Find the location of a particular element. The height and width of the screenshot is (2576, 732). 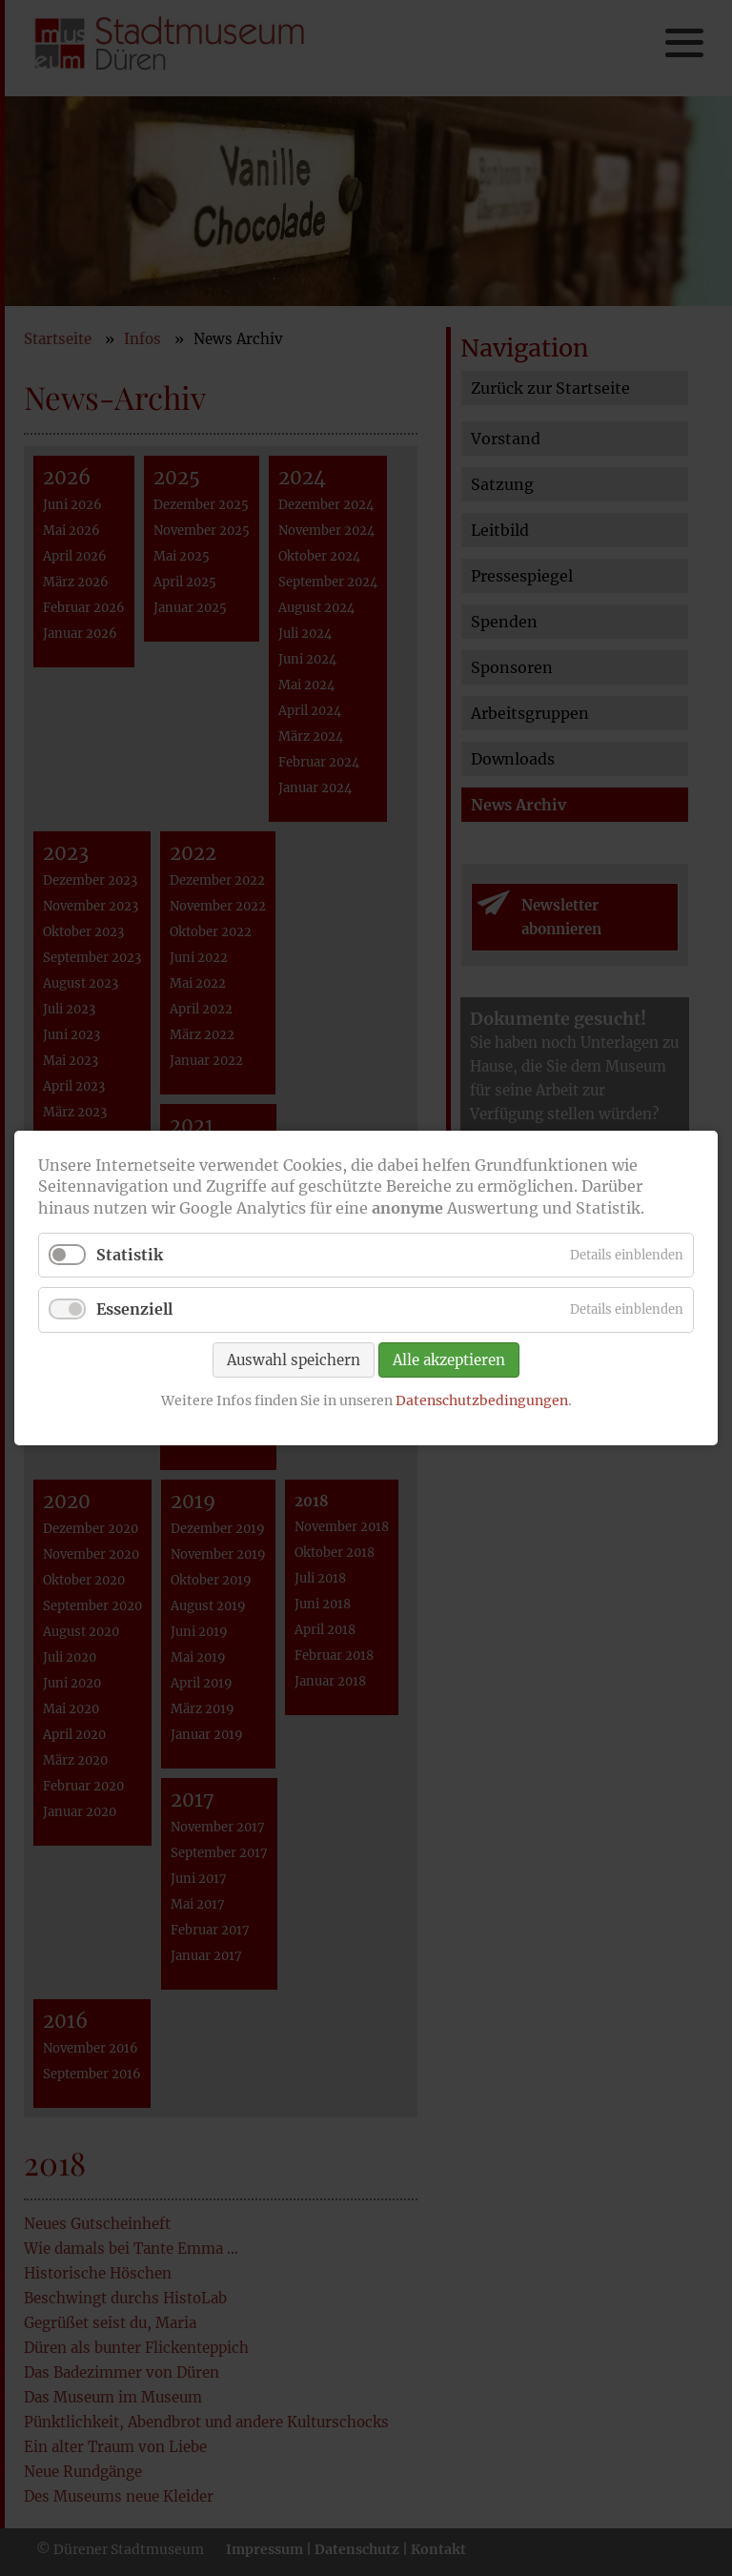

Alle akzeptieren is located at coordinates (449, 1359).